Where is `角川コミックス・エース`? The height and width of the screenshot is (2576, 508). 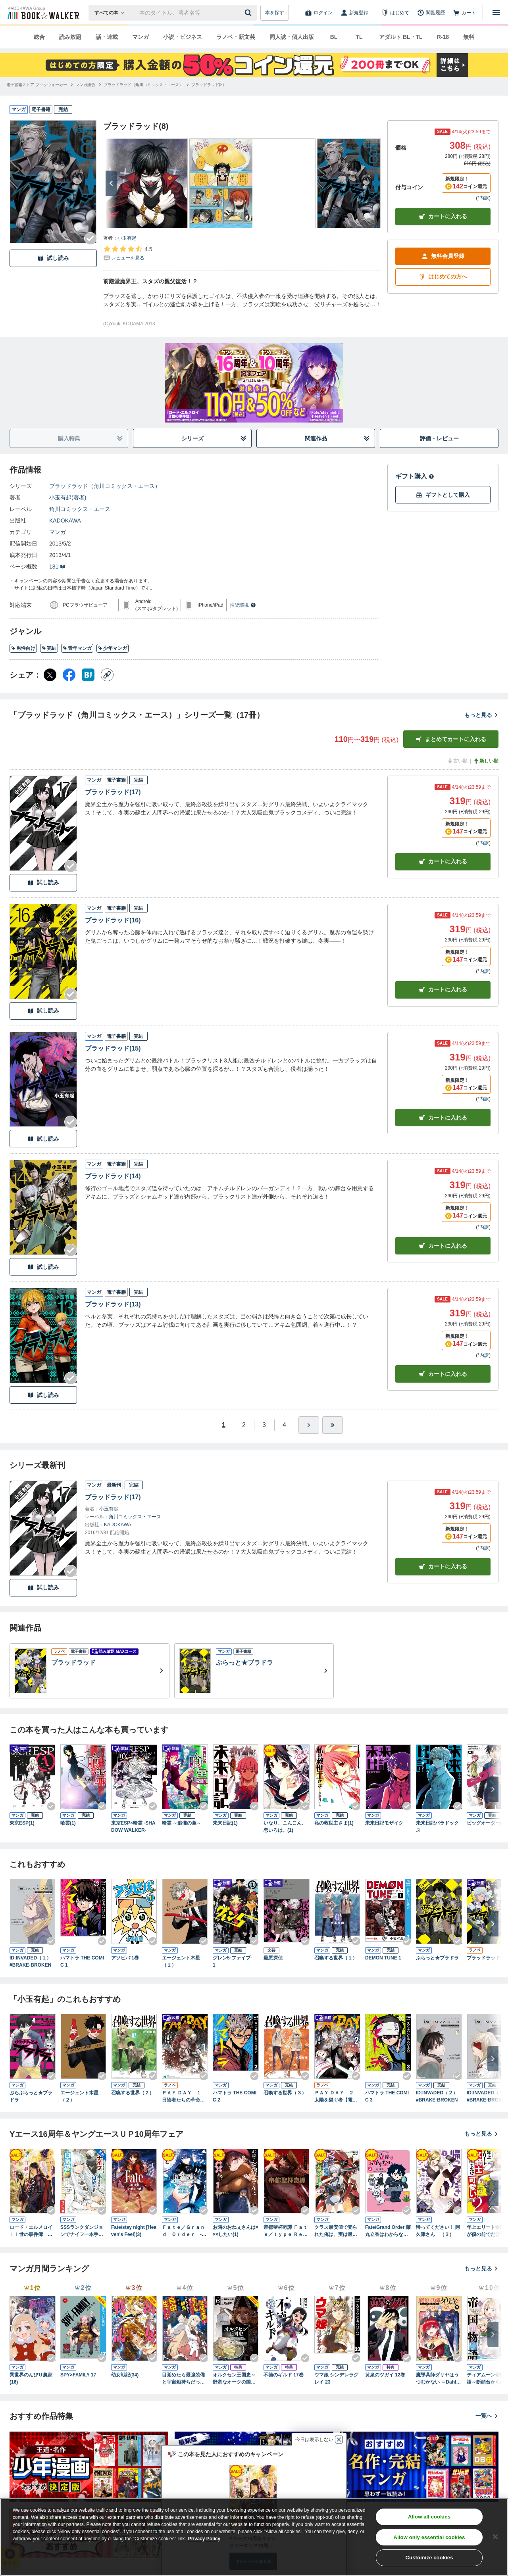 角川コミックス・エース is located at coordinates (79, 509).